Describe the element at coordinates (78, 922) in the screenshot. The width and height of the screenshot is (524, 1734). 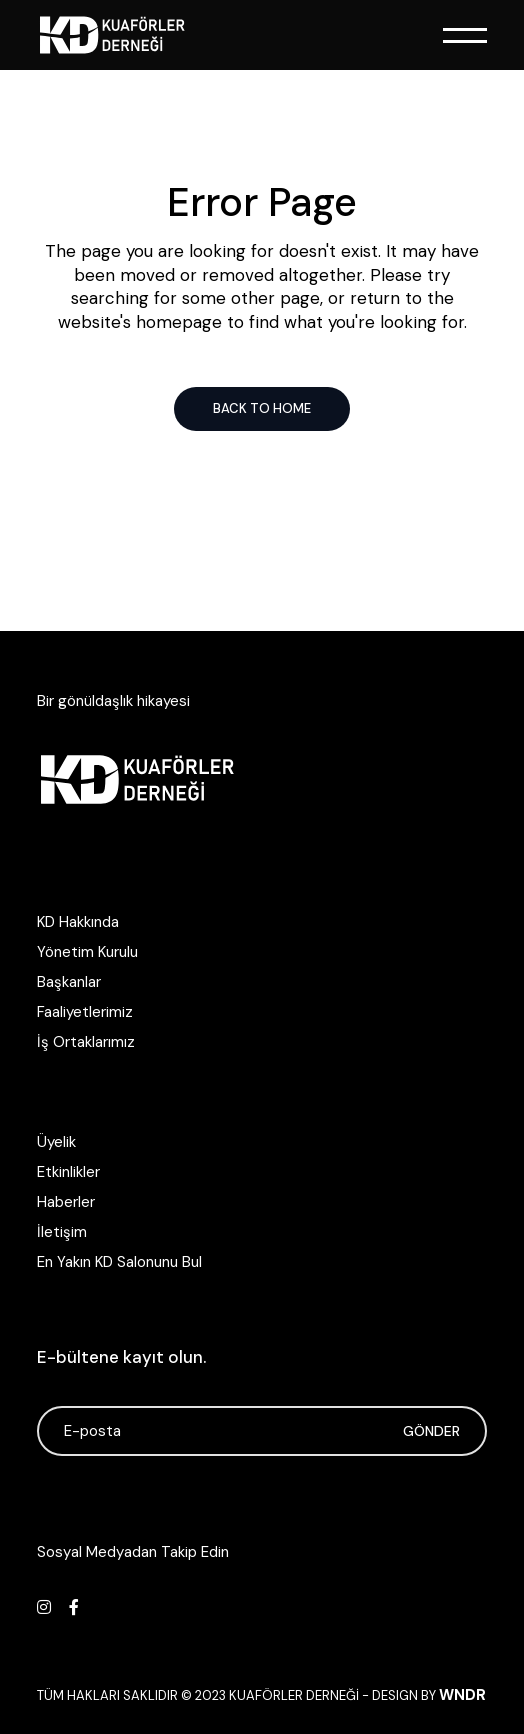
I see `KD Hakkında` at that location.